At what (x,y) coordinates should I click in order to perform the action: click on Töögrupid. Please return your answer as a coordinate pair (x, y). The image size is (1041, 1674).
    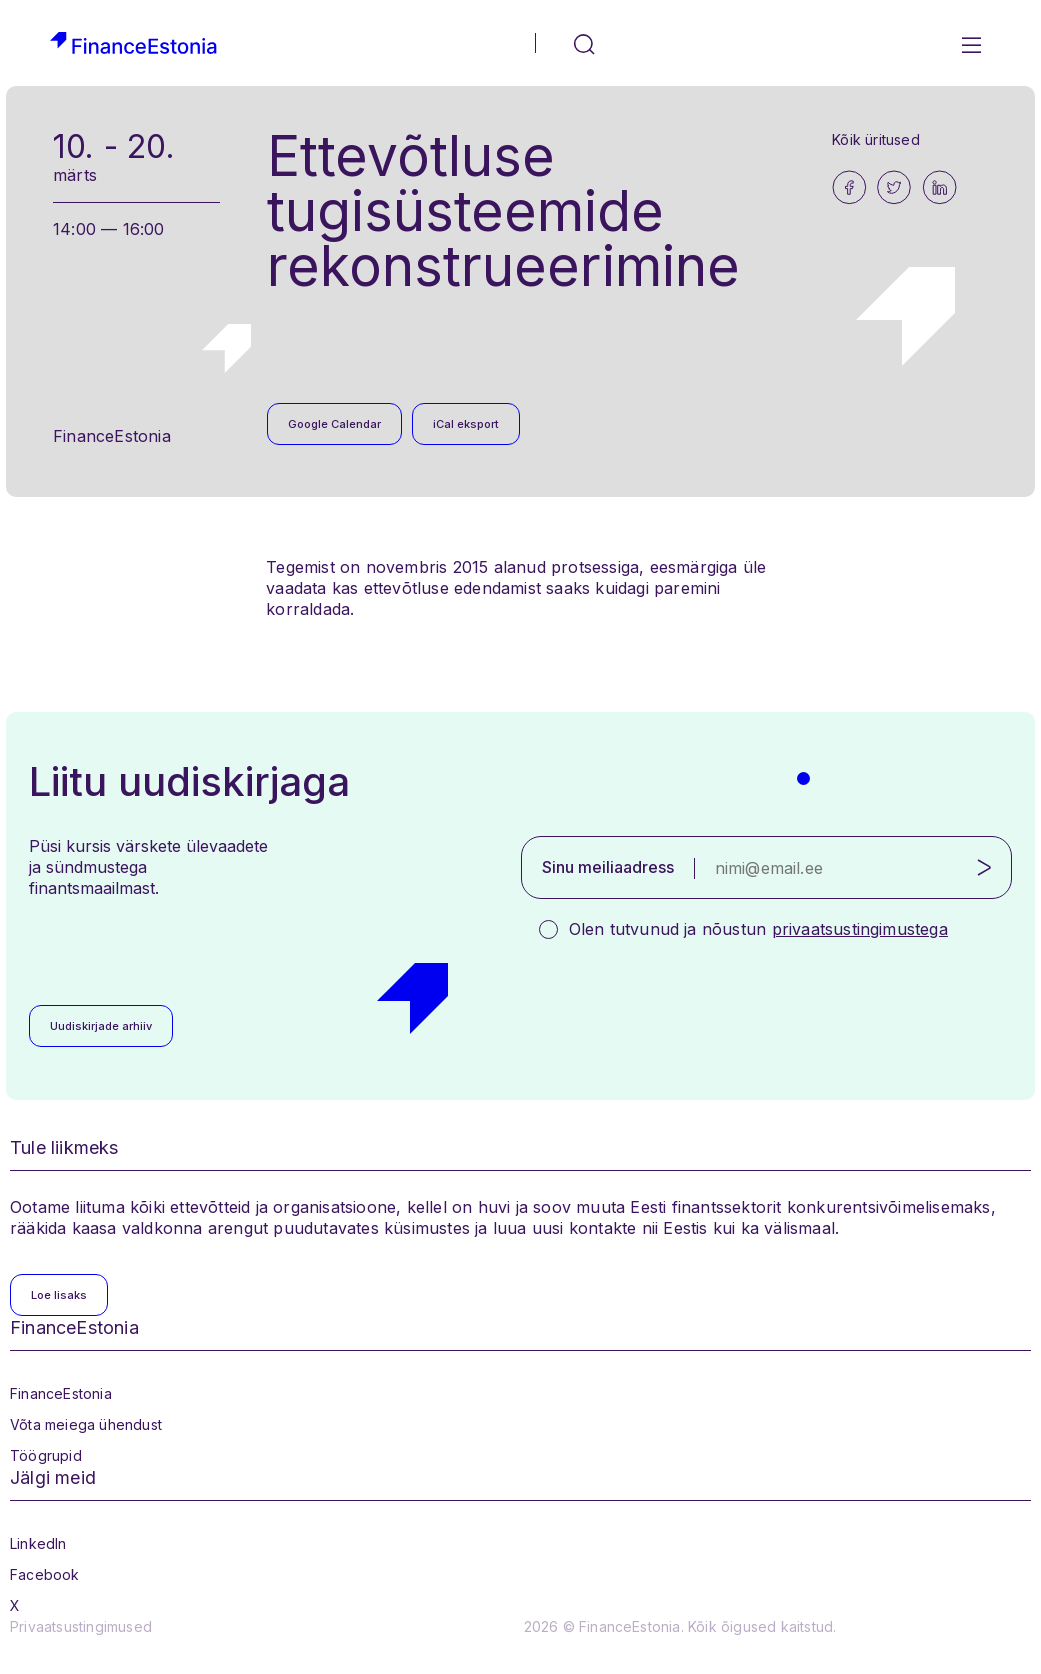
    Looking at the image, I should click on (46, 1455).